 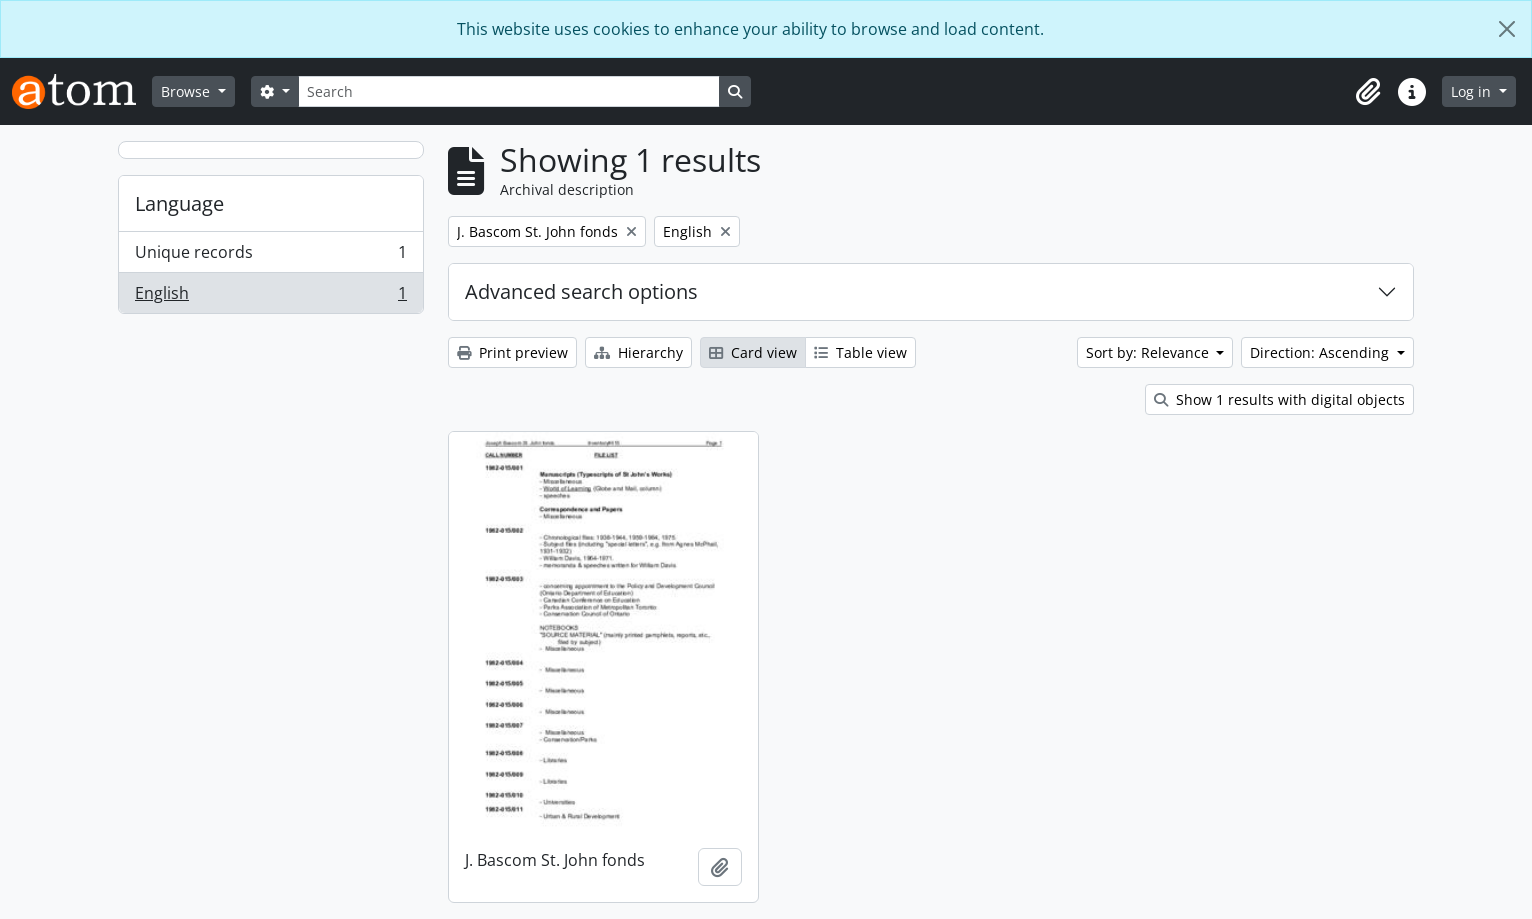 What do you see at coordinates (1473, 91) in the screenshot?
I see `Log in` at bounding box center [1473, 91].